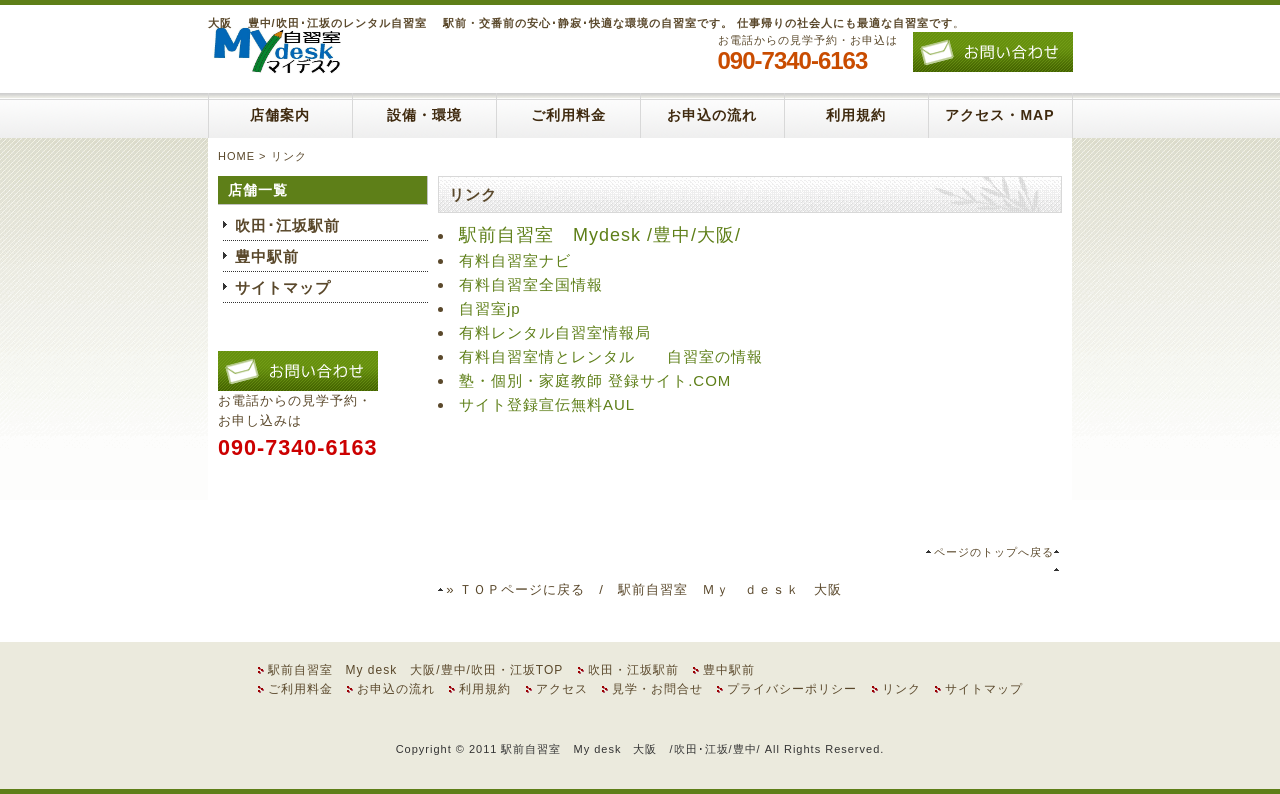  Describe the element at coordinates (633, 670) in the screenshot. I see `吹田・江坂駅前` at that location.